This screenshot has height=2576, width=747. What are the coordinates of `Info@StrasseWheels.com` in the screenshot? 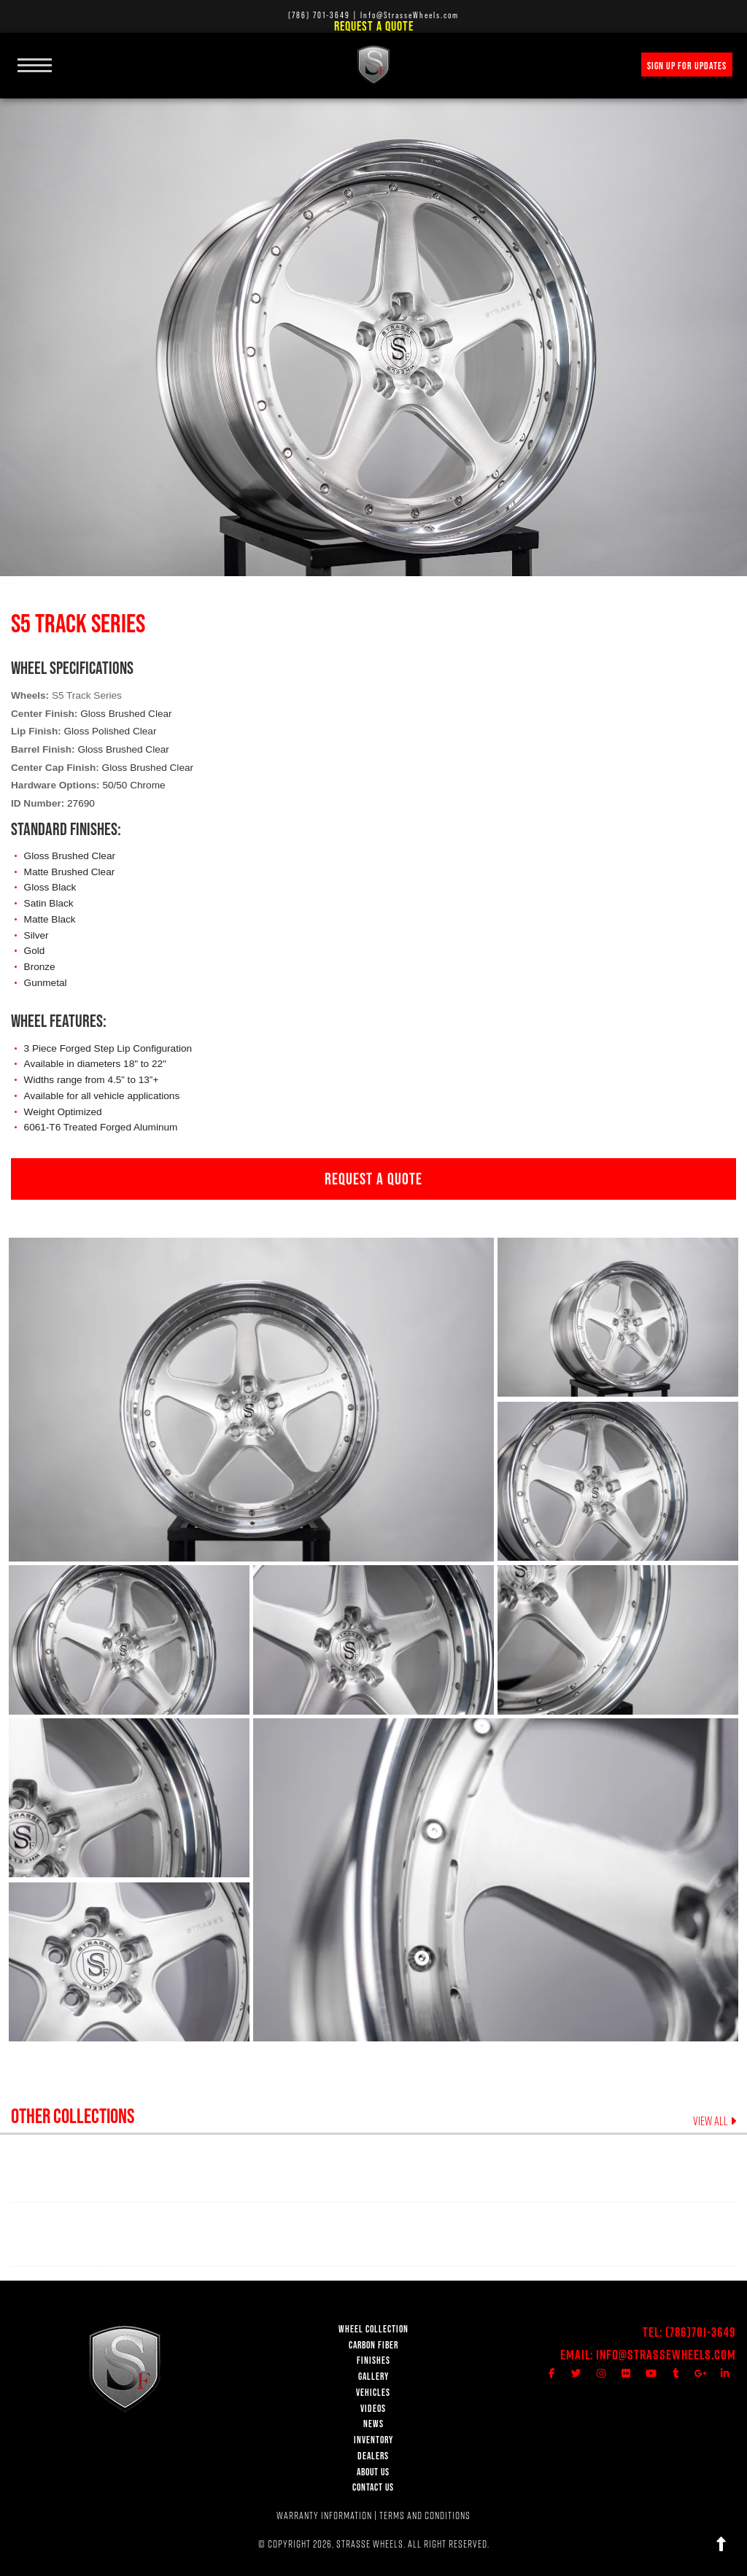 It's located at (666, 2355).